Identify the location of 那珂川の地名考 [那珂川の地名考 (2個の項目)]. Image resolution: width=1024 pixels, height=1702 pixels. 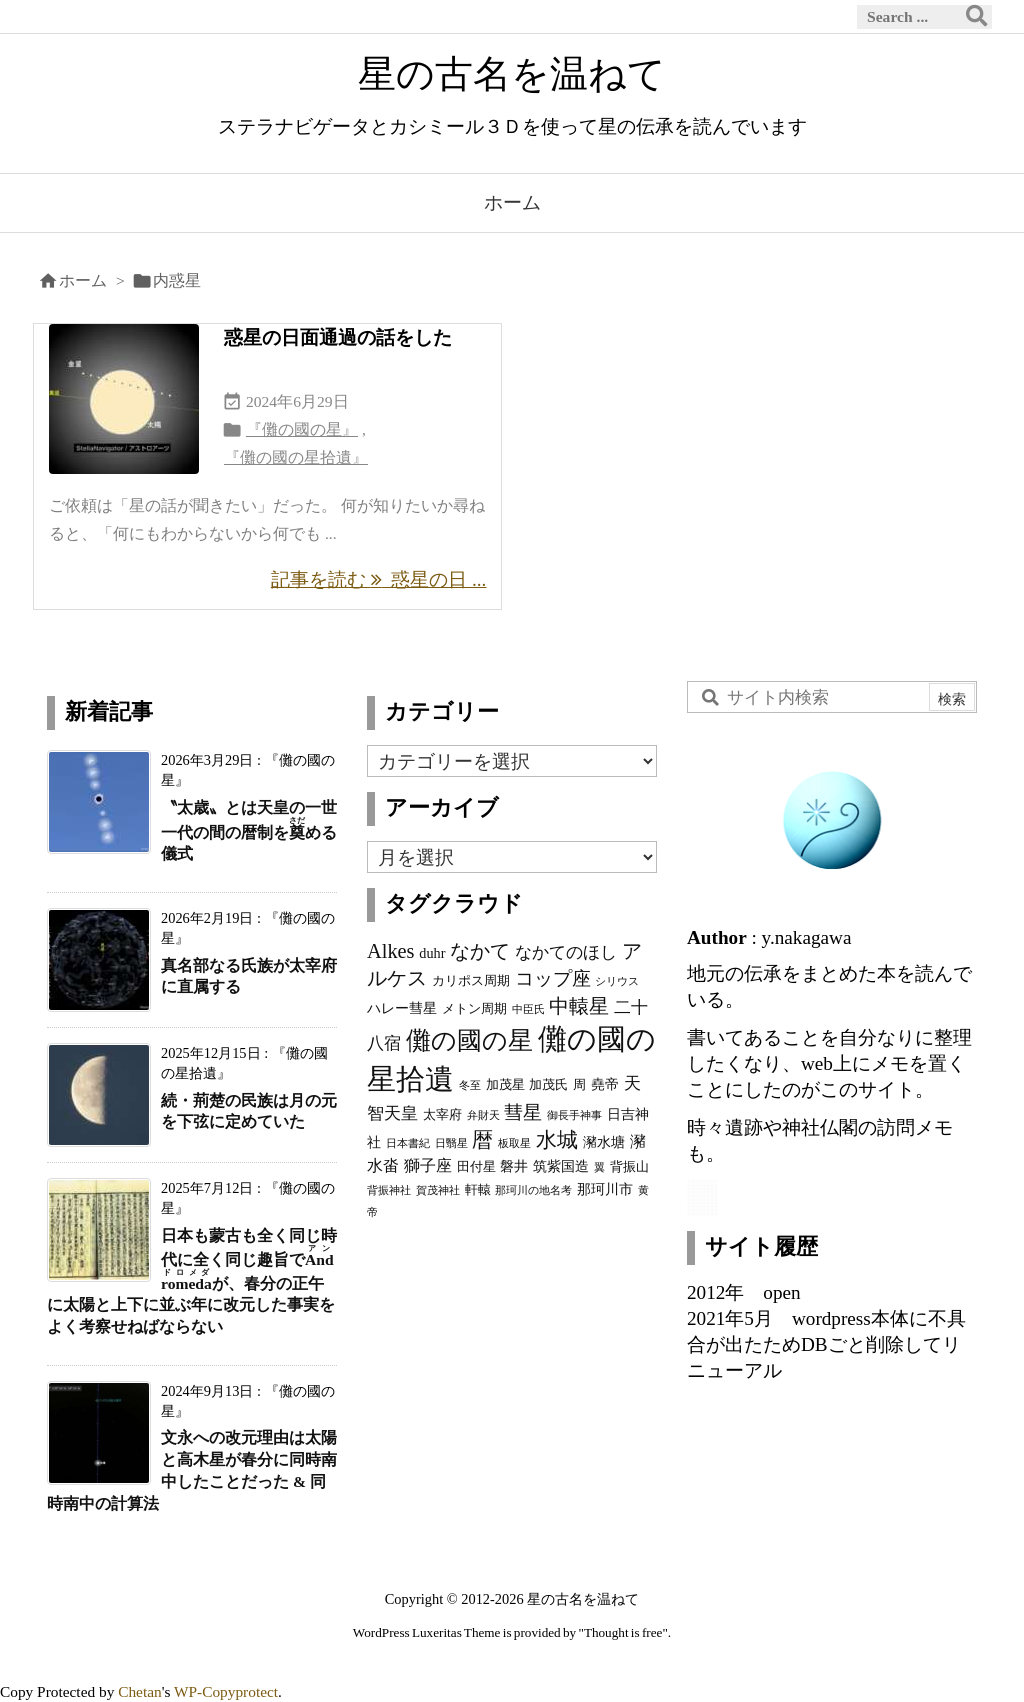
(533, 1190).